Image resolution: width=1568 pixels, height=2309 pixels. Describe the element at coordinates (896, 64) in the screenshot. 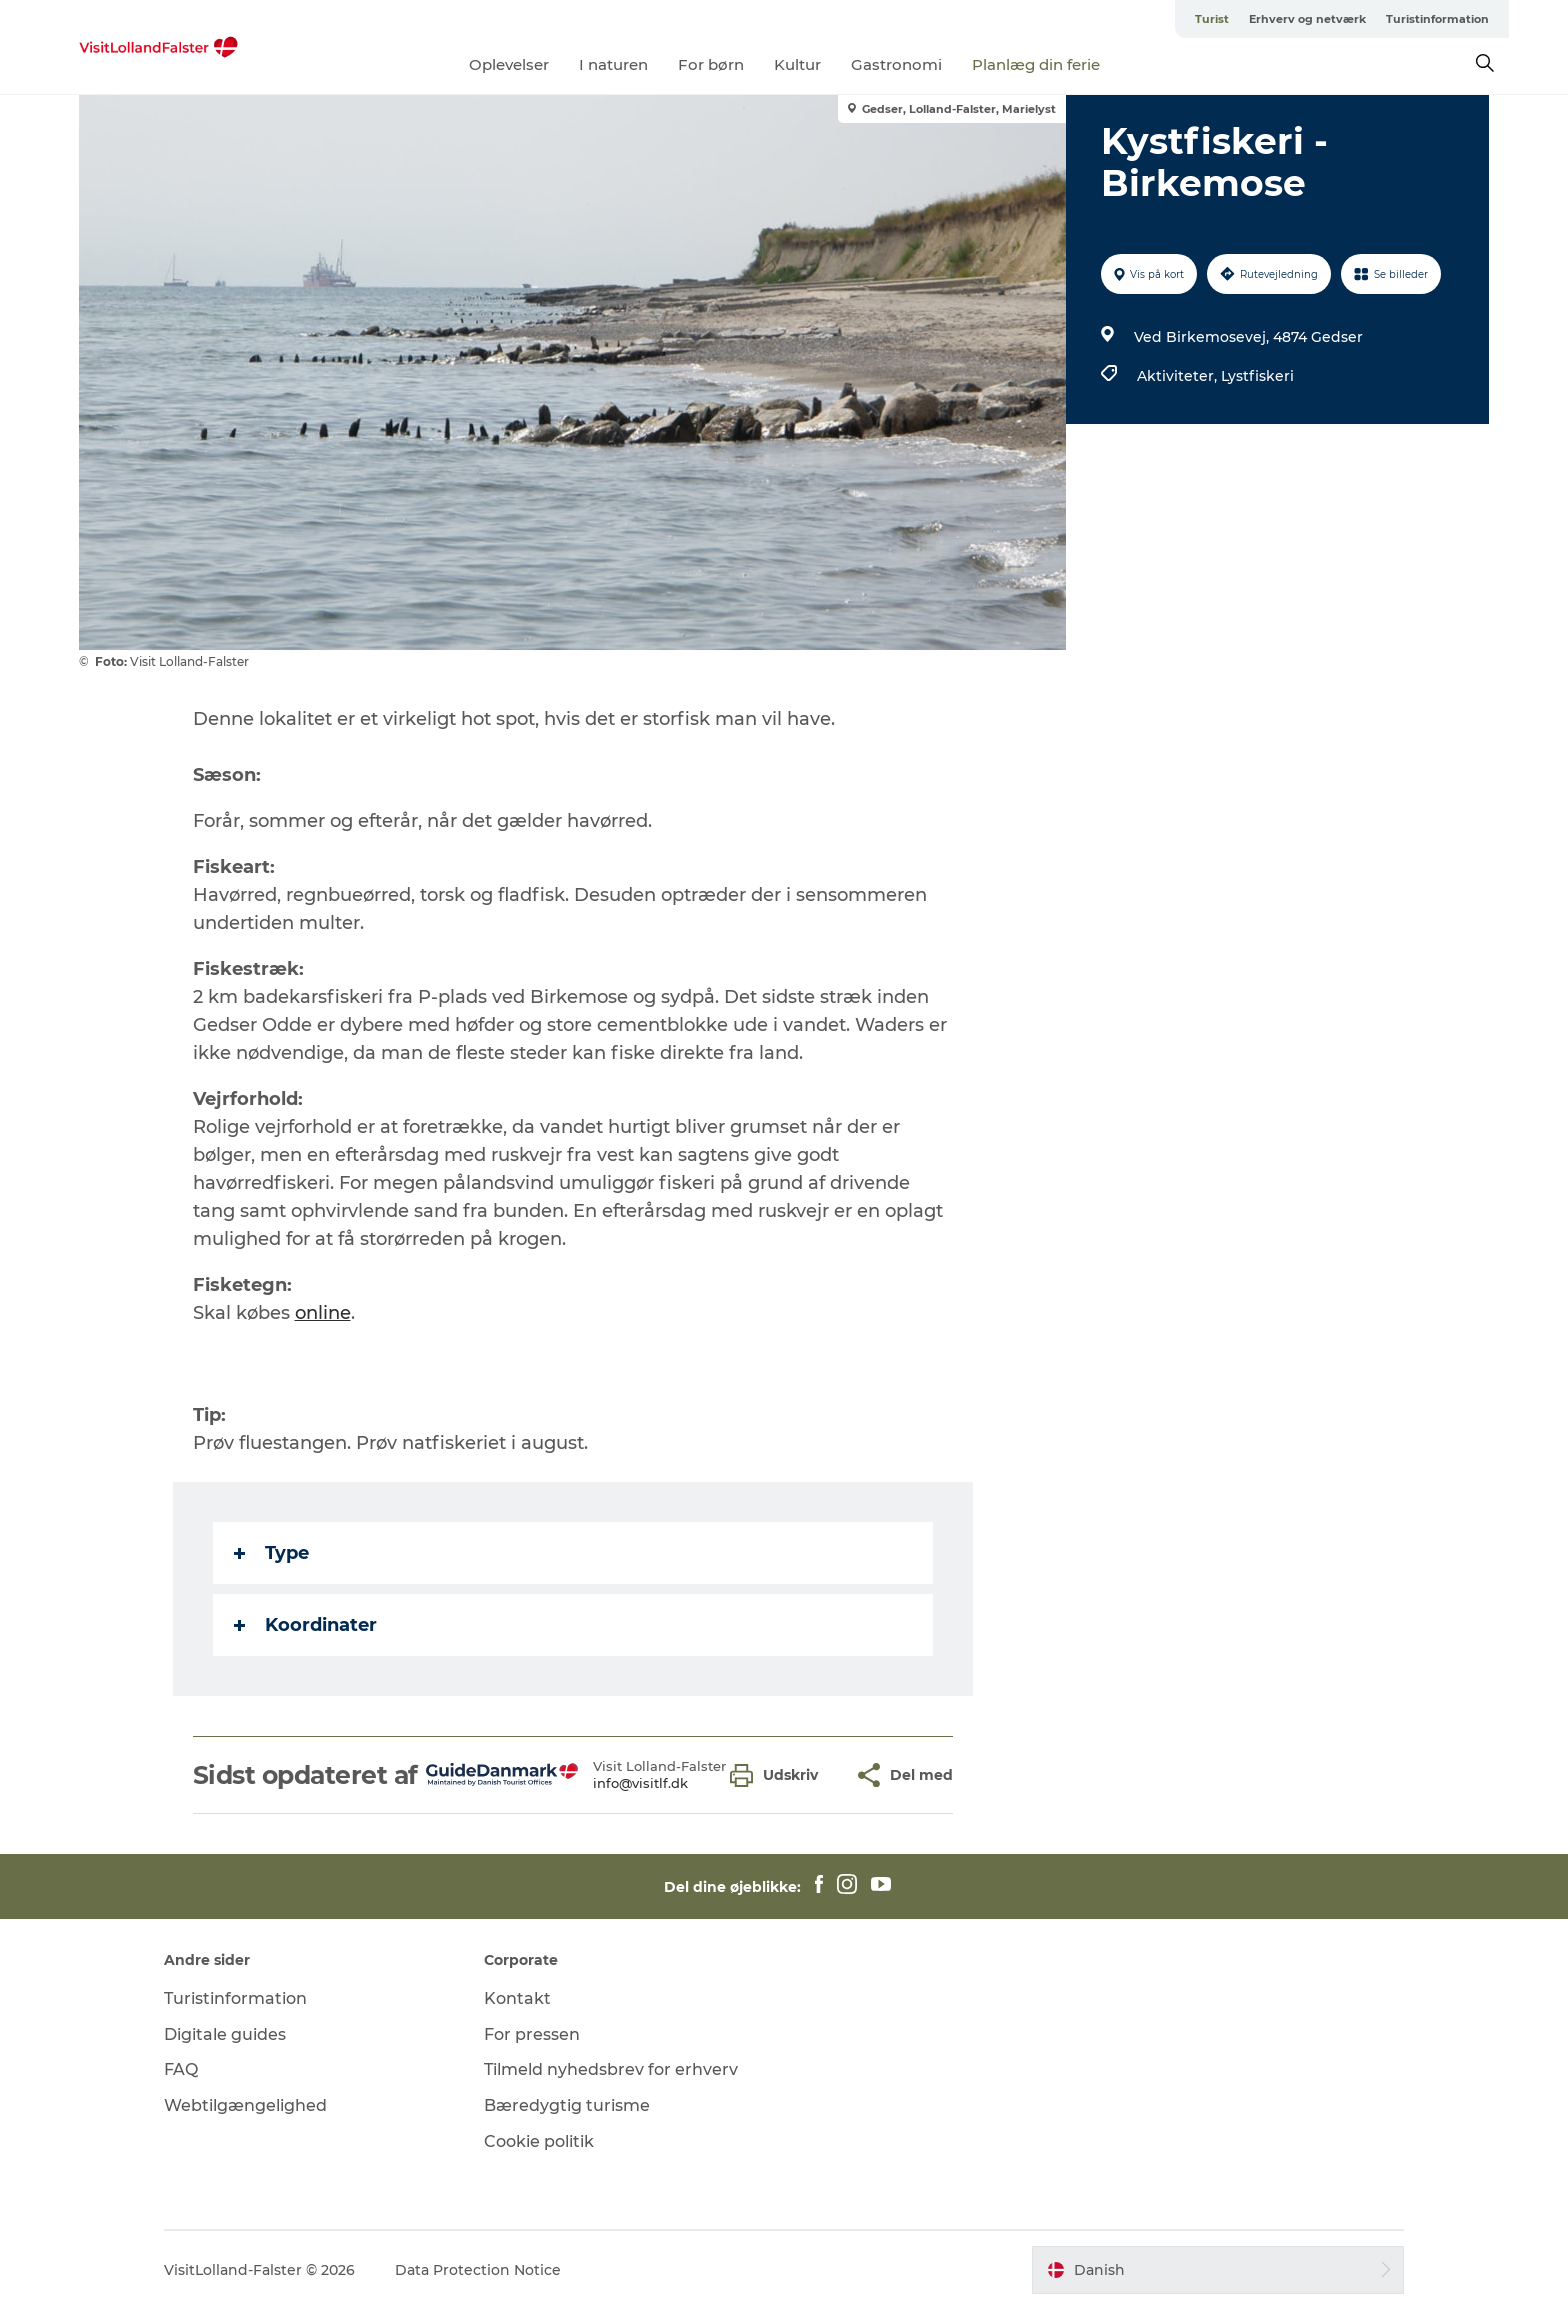

I see `Gastronomi` at that location.